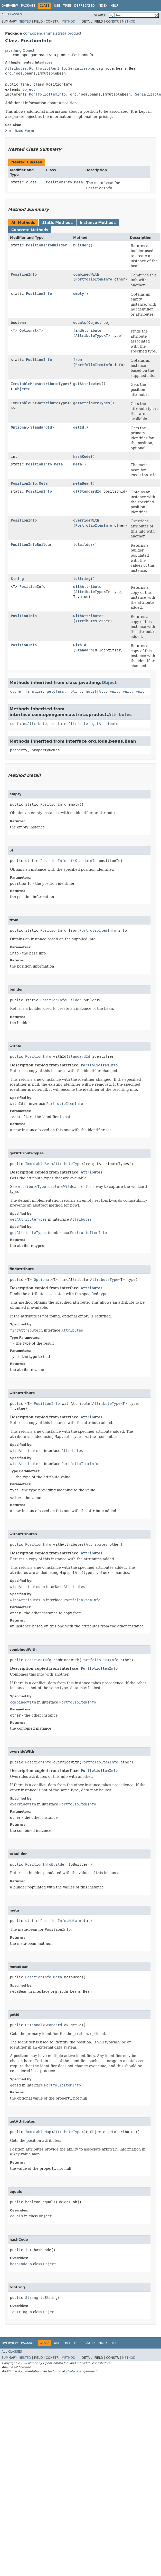 Image resolution: width=161 pixels, height=2576 pixels. I want to click on Concrete Methods, so click(29, 230).